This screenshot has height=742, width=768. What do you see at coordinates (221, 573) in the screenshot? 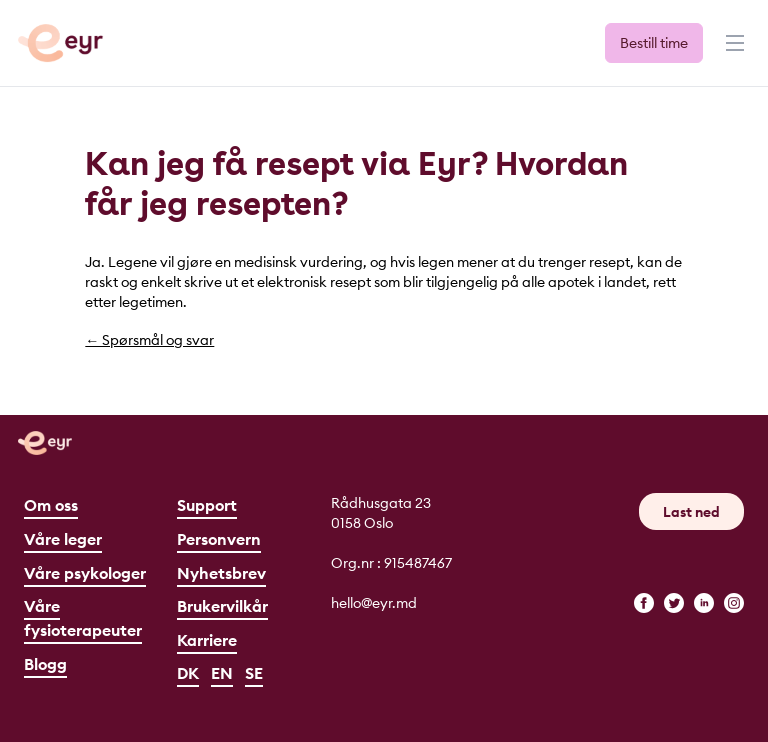
I see `Nyhetsbrev` at bounding box center [221, 573].